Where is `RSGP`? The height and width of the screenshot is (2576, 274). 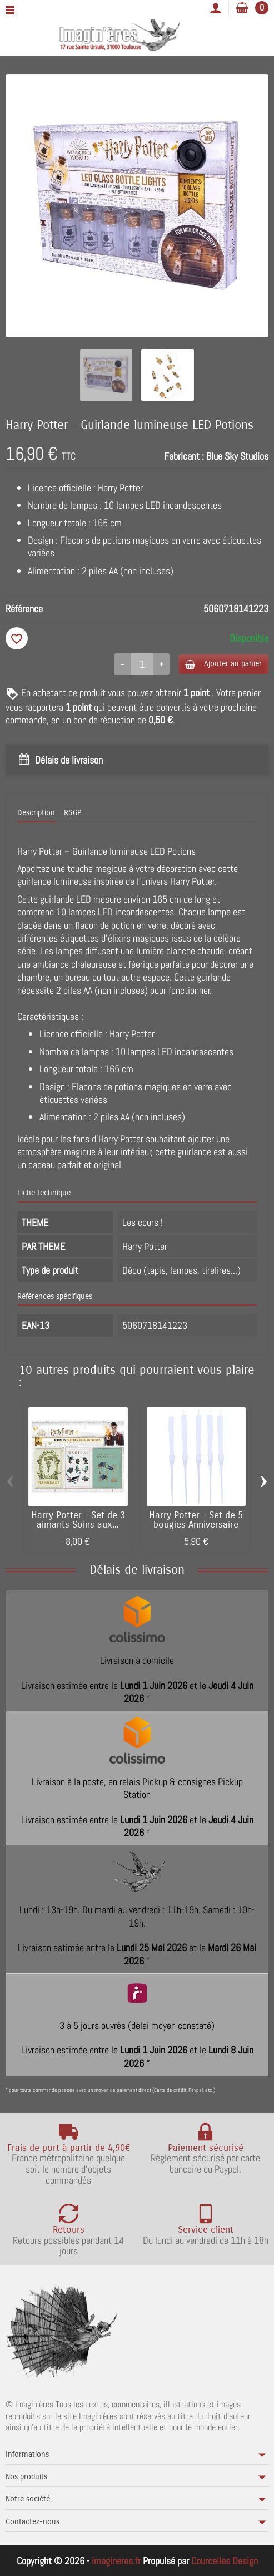 RSGP is located at coordinates (72, 812).